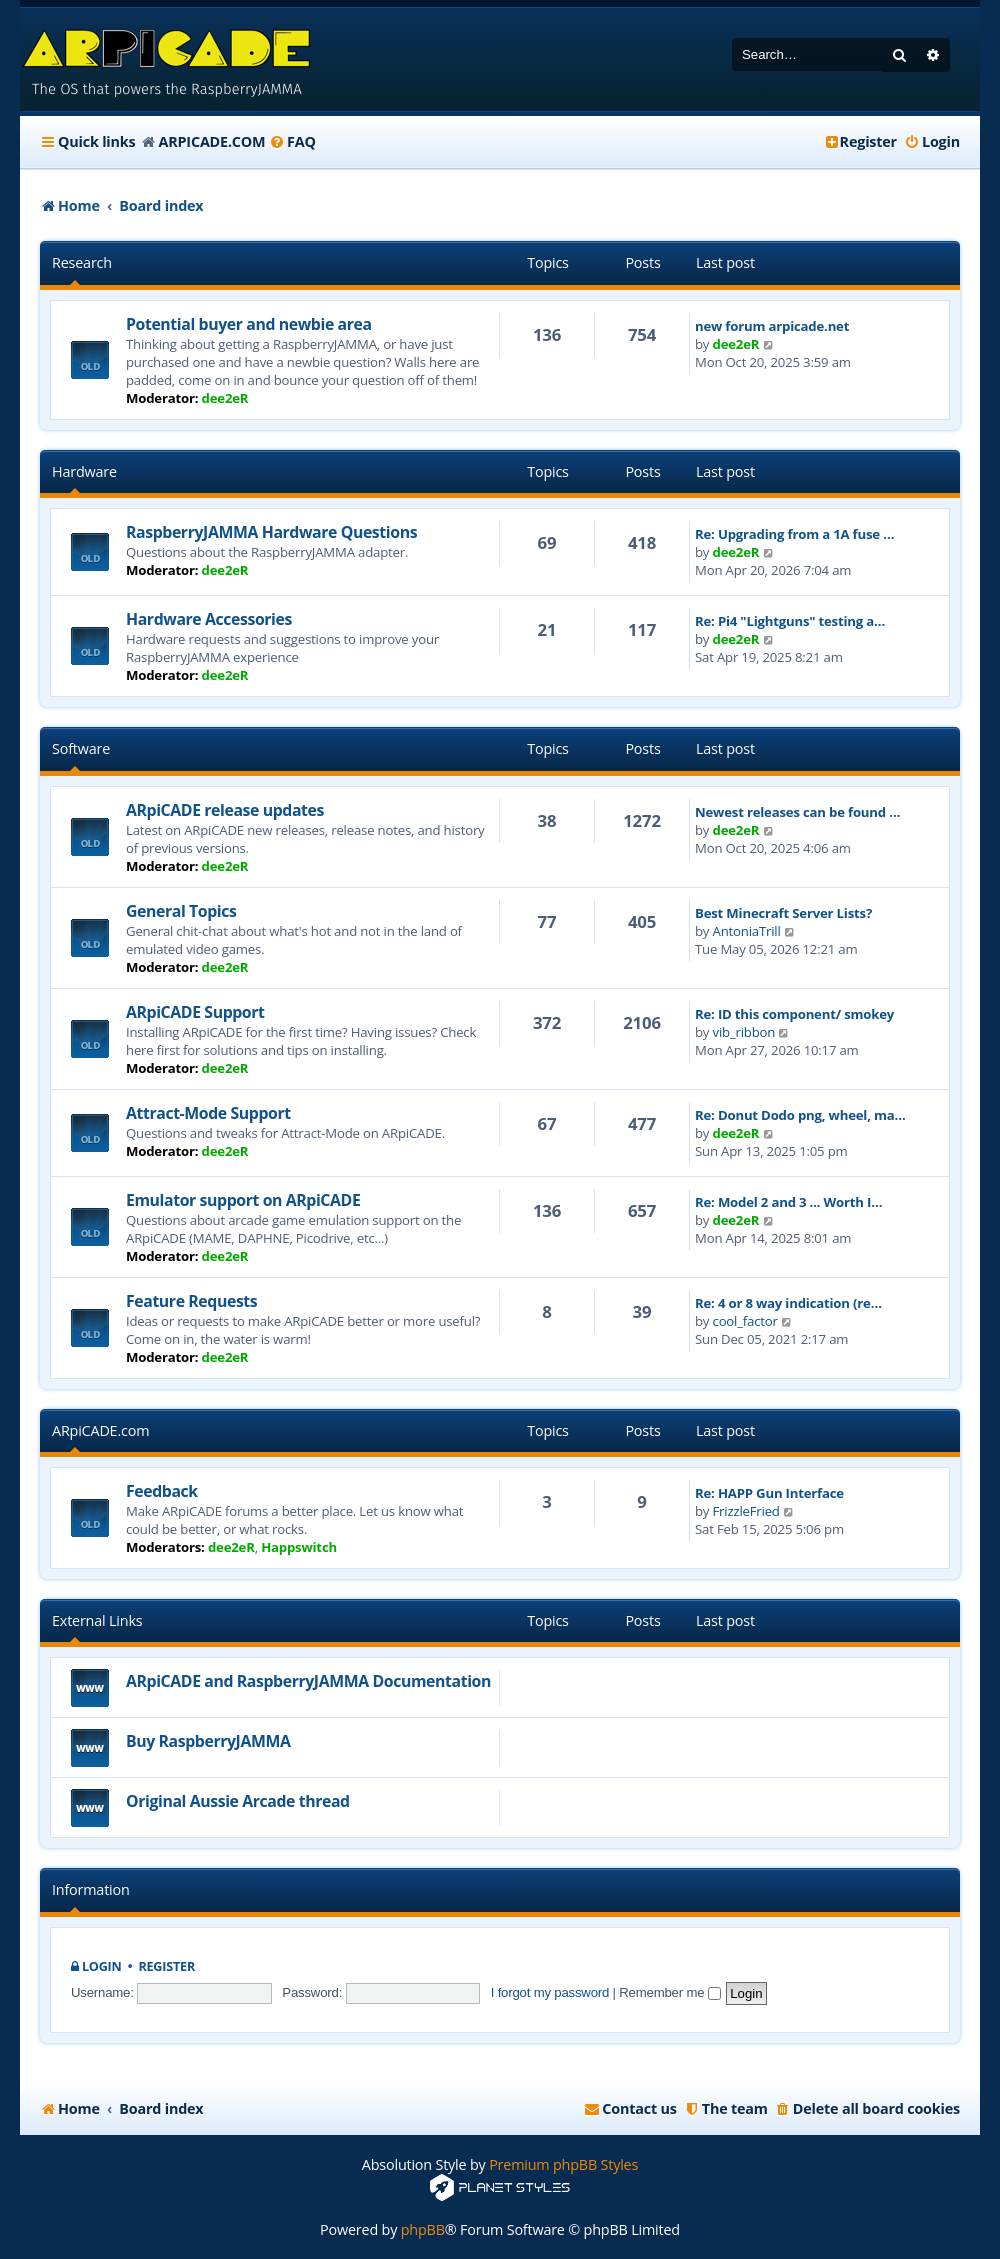 This screenshot has height=2259, width=1000. What do you see at coordinates (243, 1200) in the screenshot?
I see `Emulator support on ARpiCADE` at bounding box center [243, 1200].